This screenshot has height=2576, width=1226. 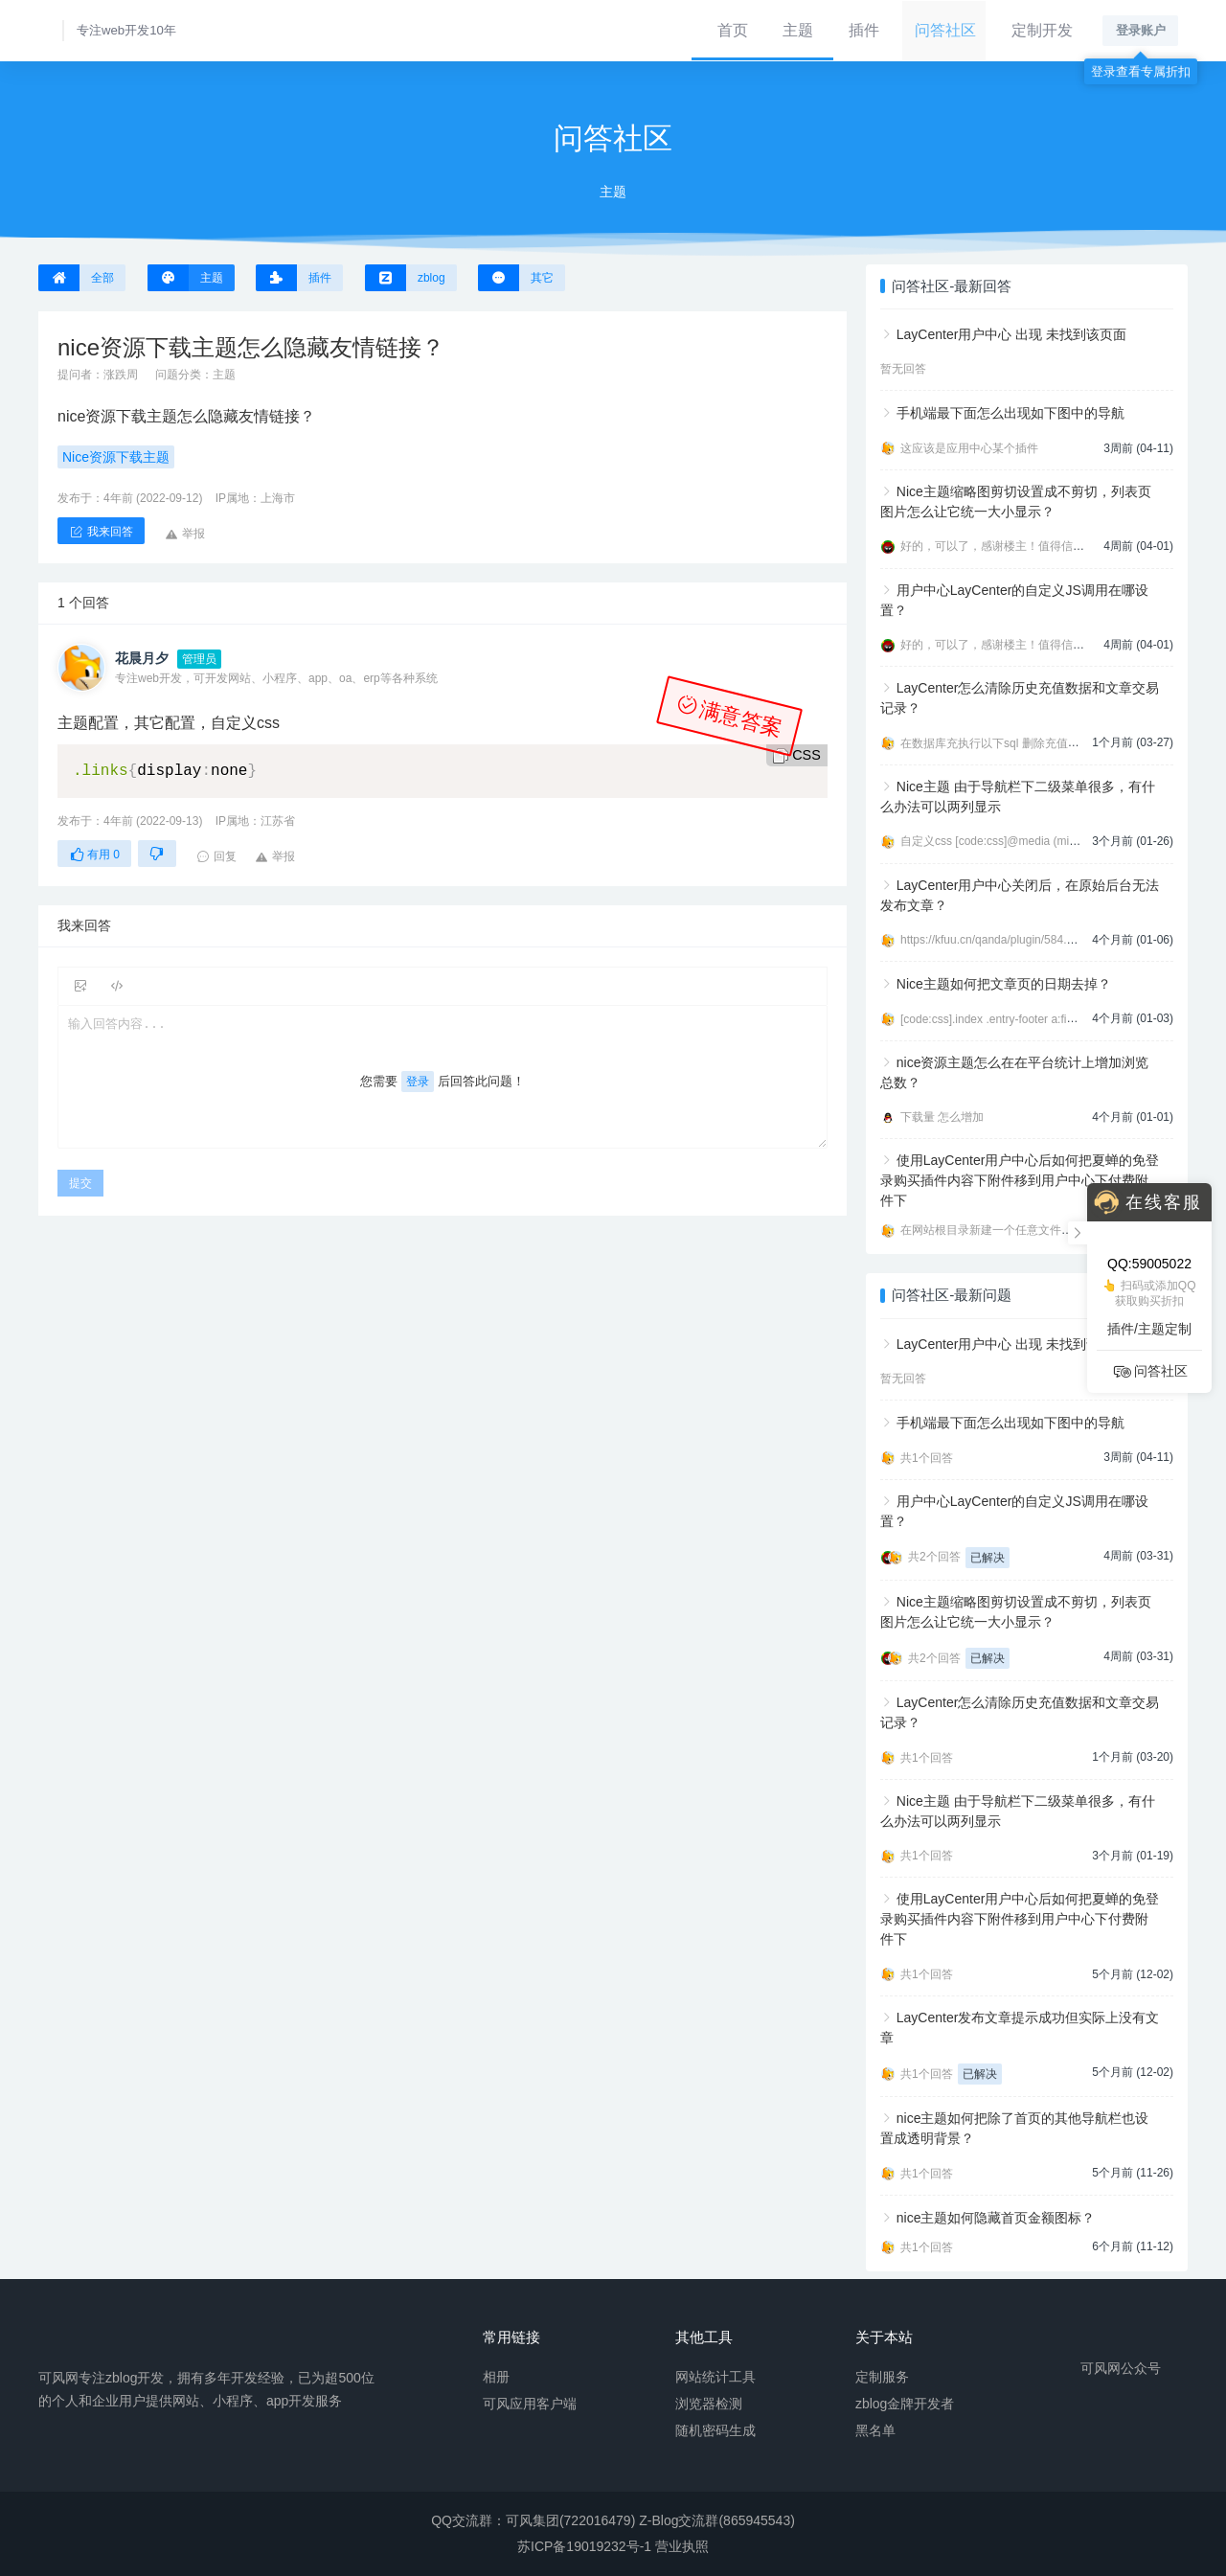 I want to click on Nice主题 由于导航栏下二级菜单很多，有什么办法可以两列显示, so click(x=1017, y=796).